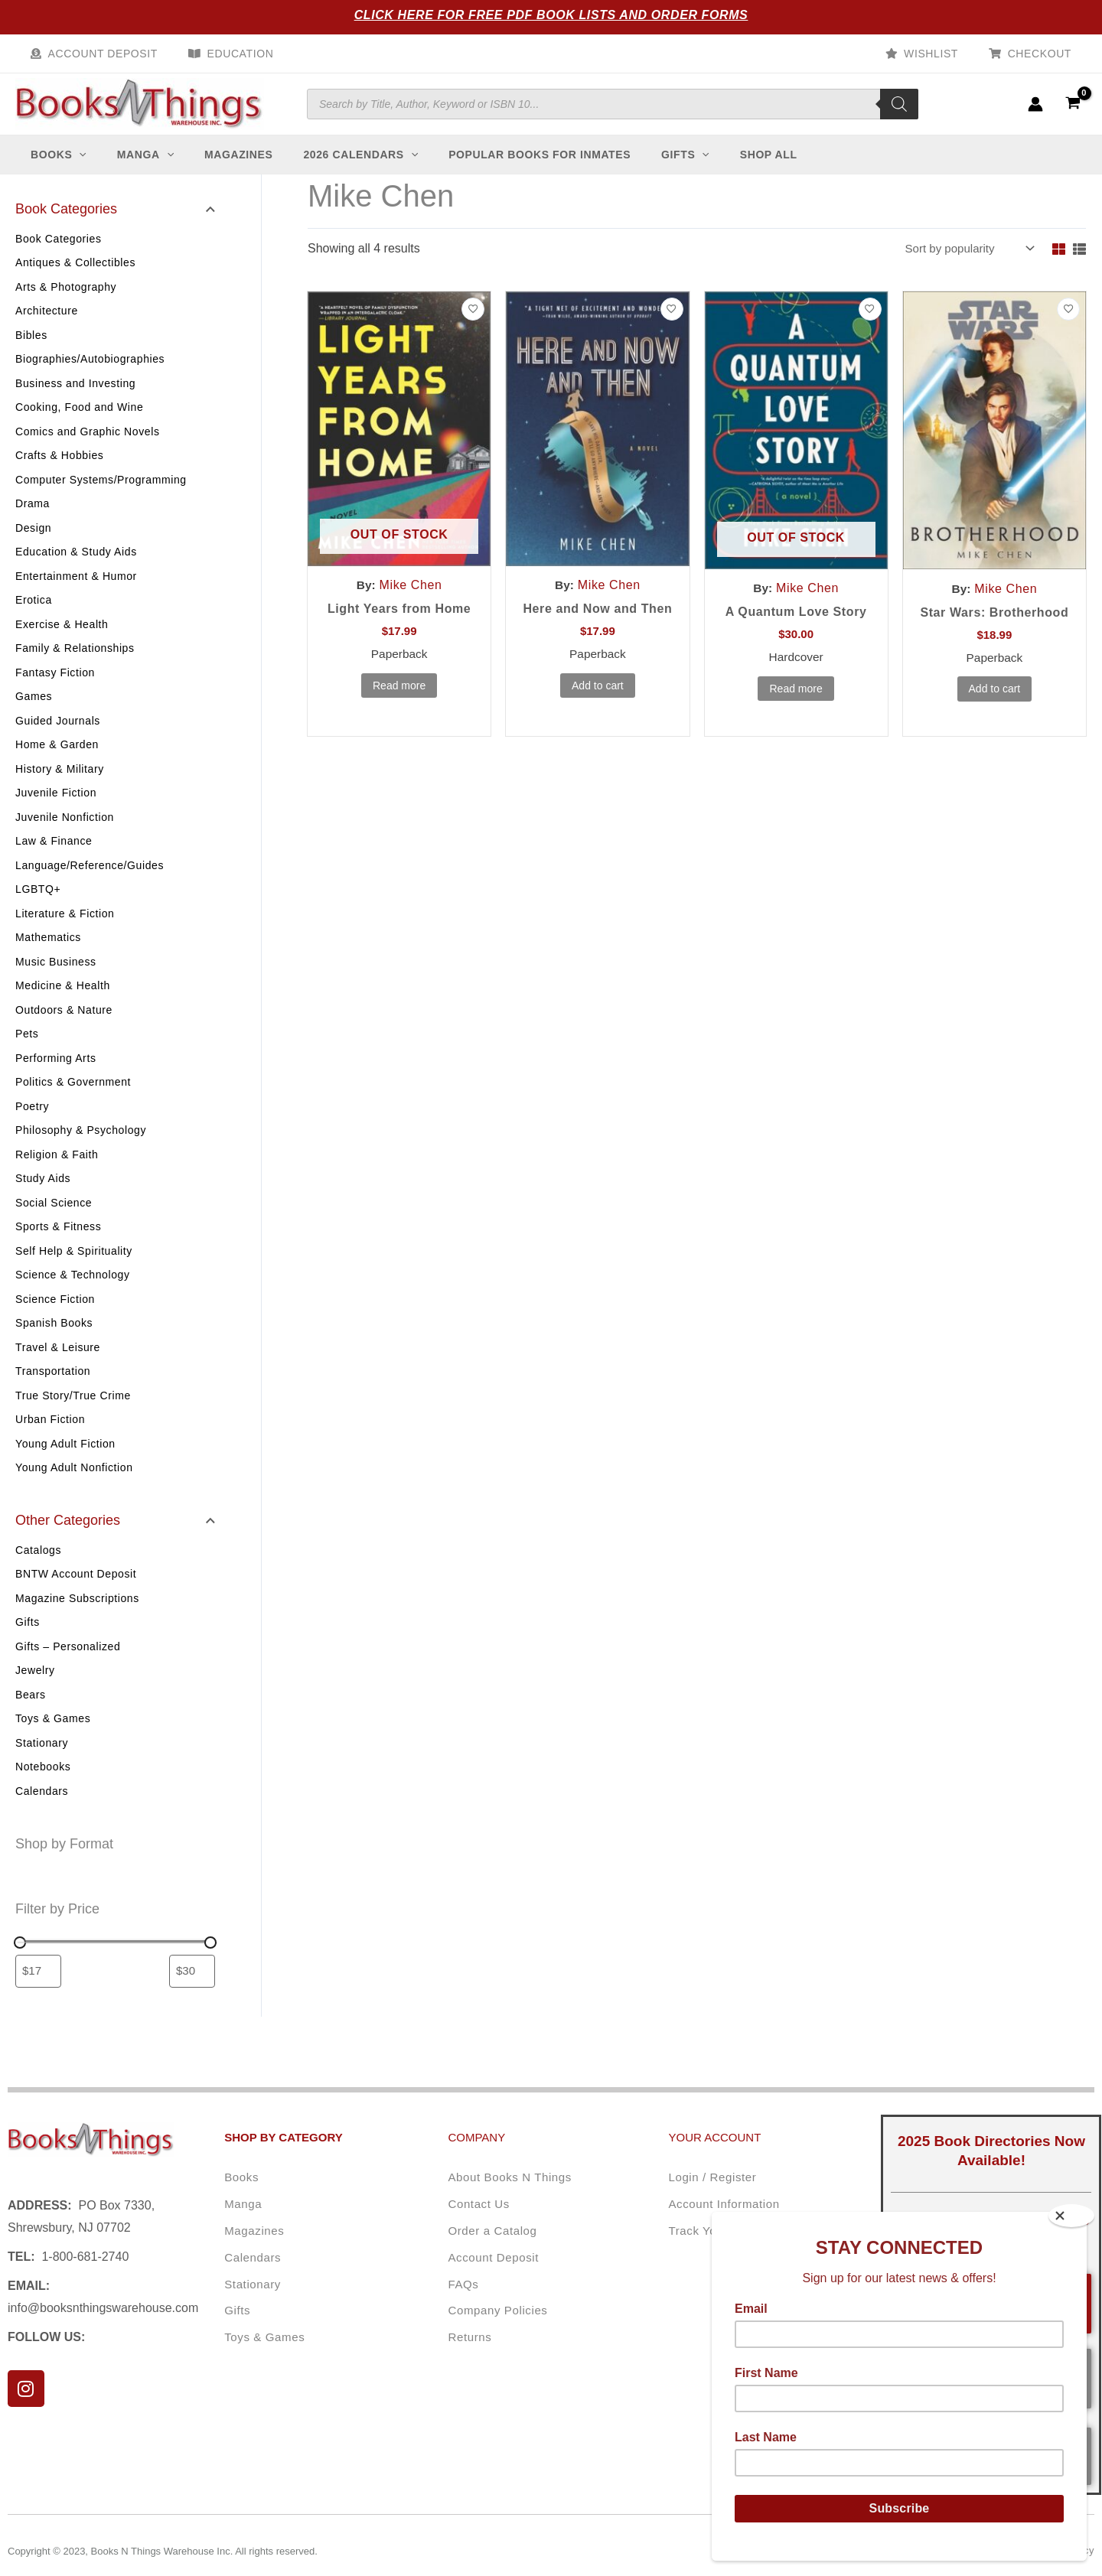 The image size is (1102, 2576). Describe the element at coordinates (52, 1386) in the screenshot. I see `Transportation` at that location.